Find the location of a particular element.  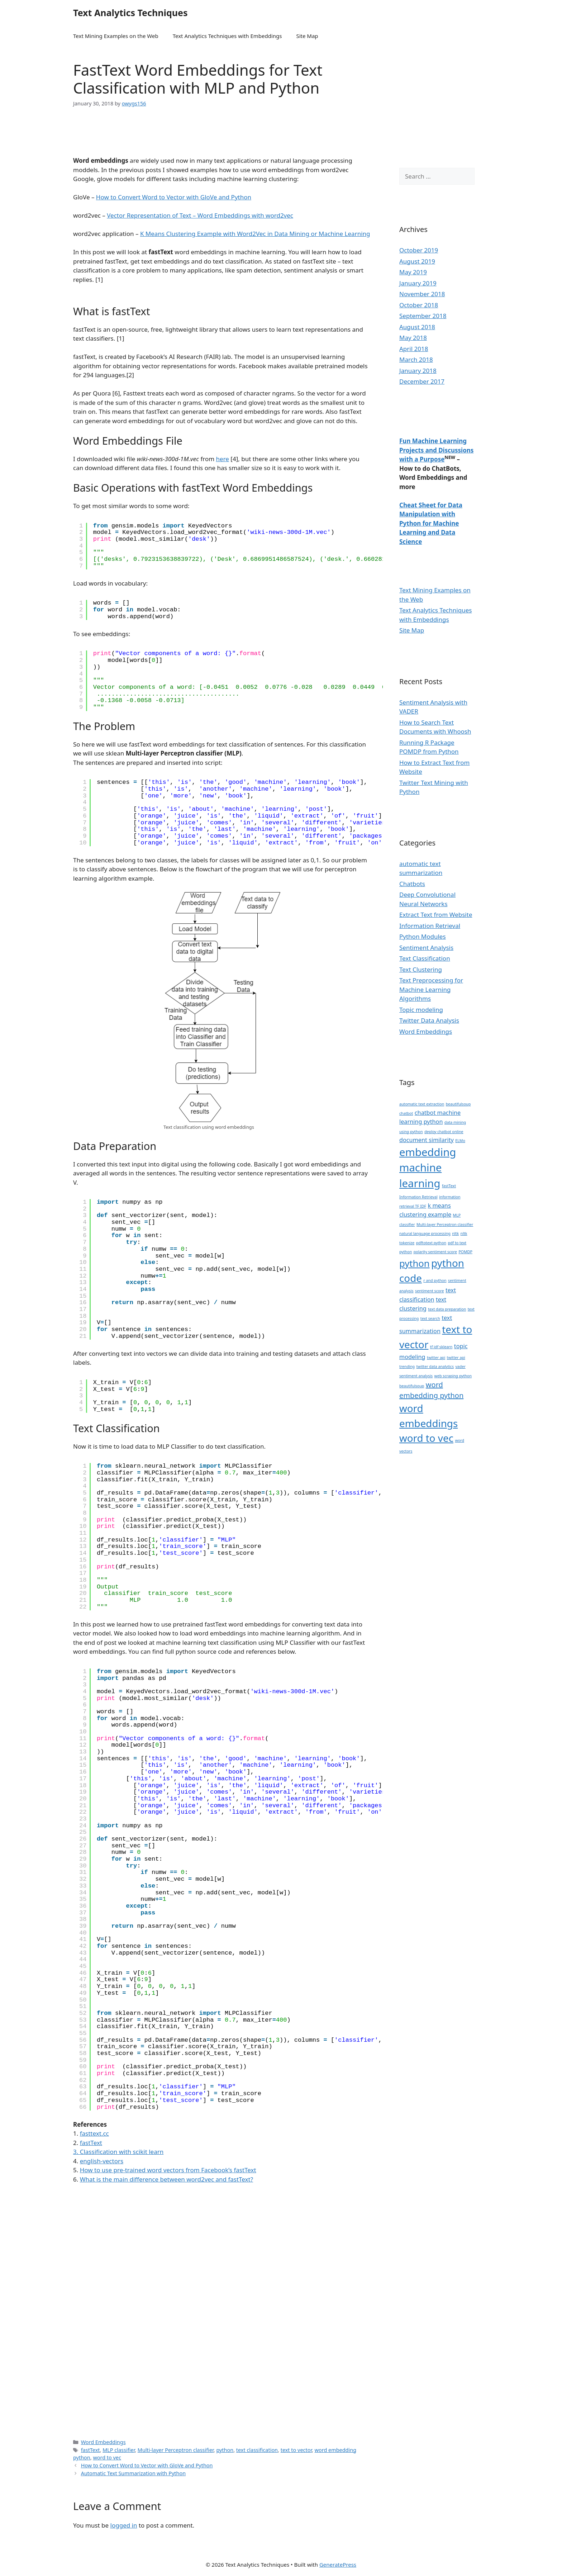

What is the main difference between word2vec and fastText? is located at coordinates (166, 2179).